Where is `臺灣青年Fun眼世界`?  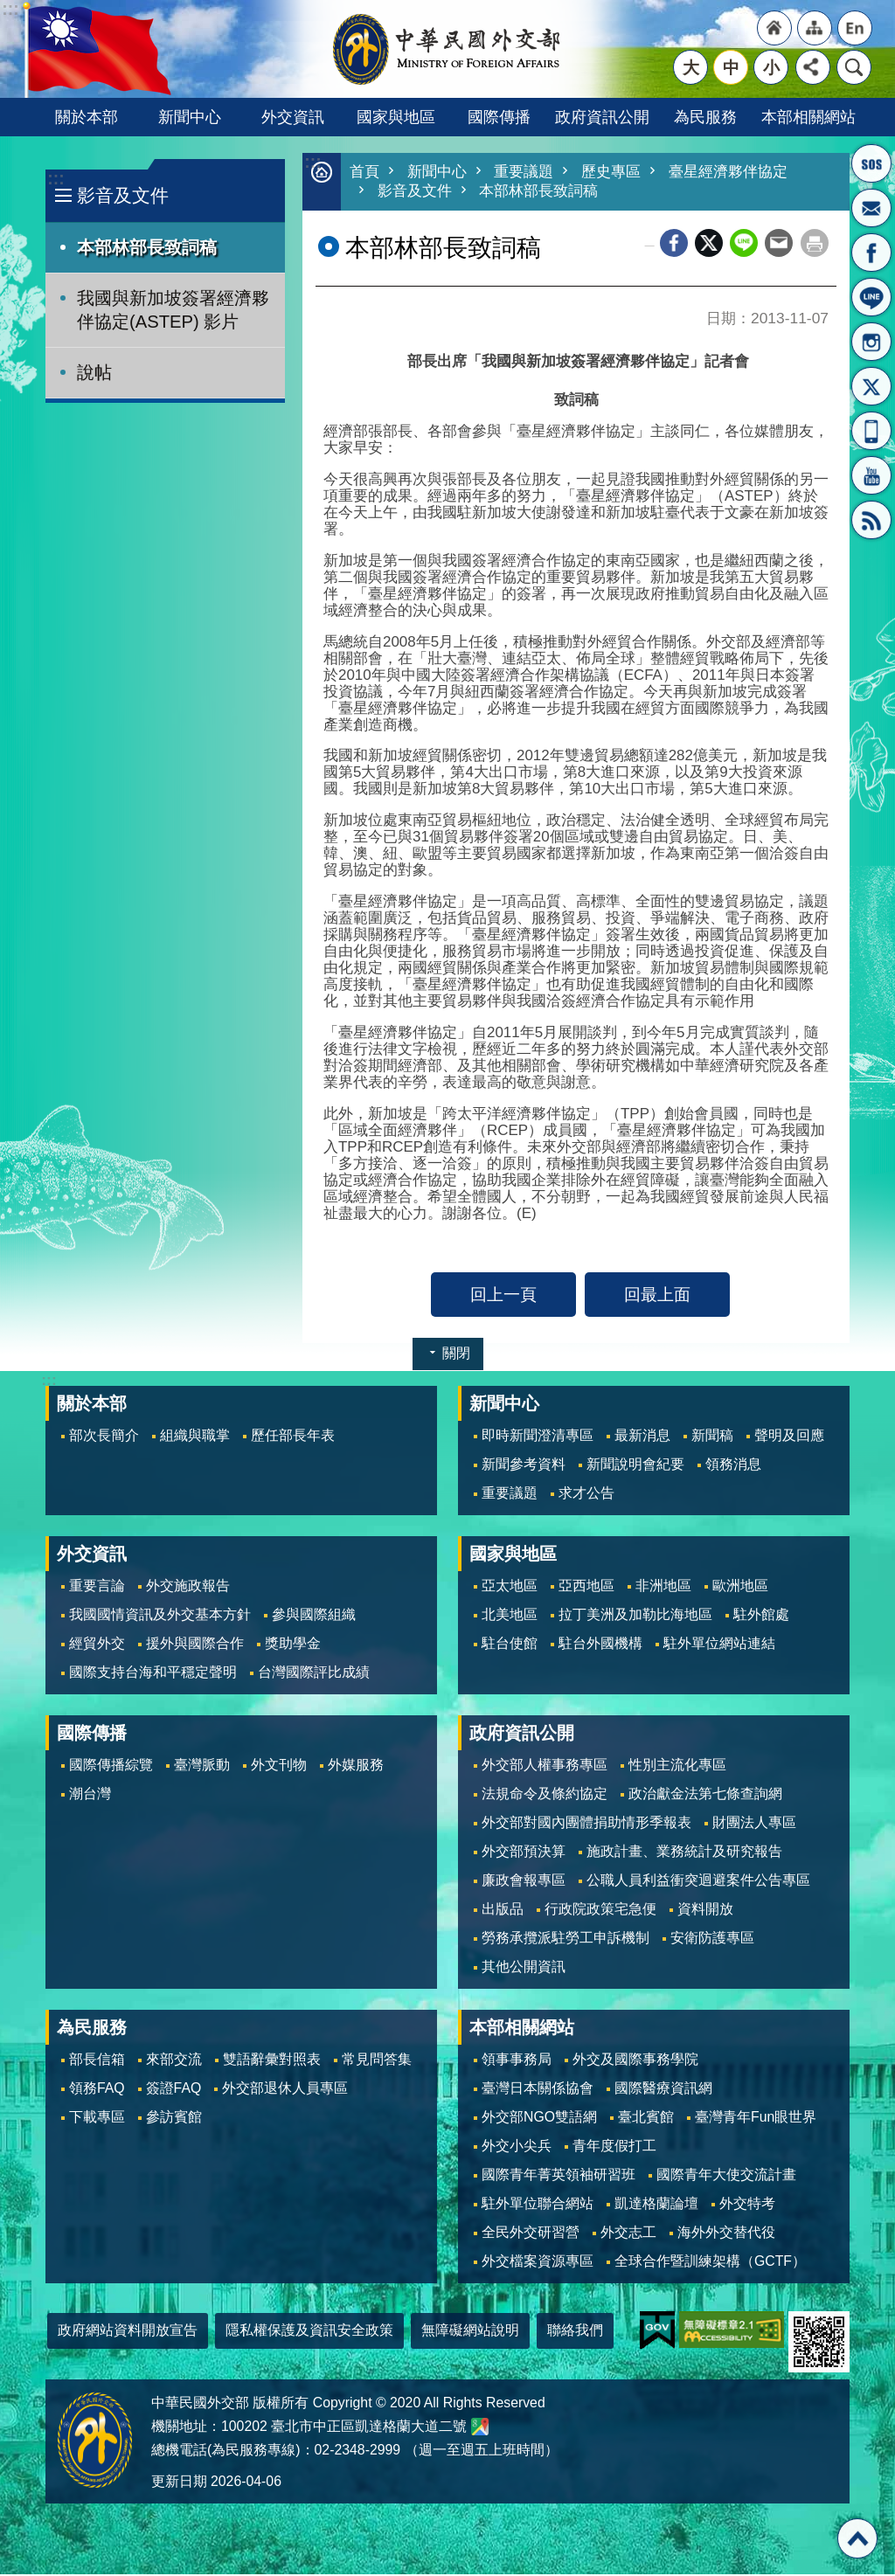 臺灣青年Fun眼世界 is located at coordinates (755, 2118).